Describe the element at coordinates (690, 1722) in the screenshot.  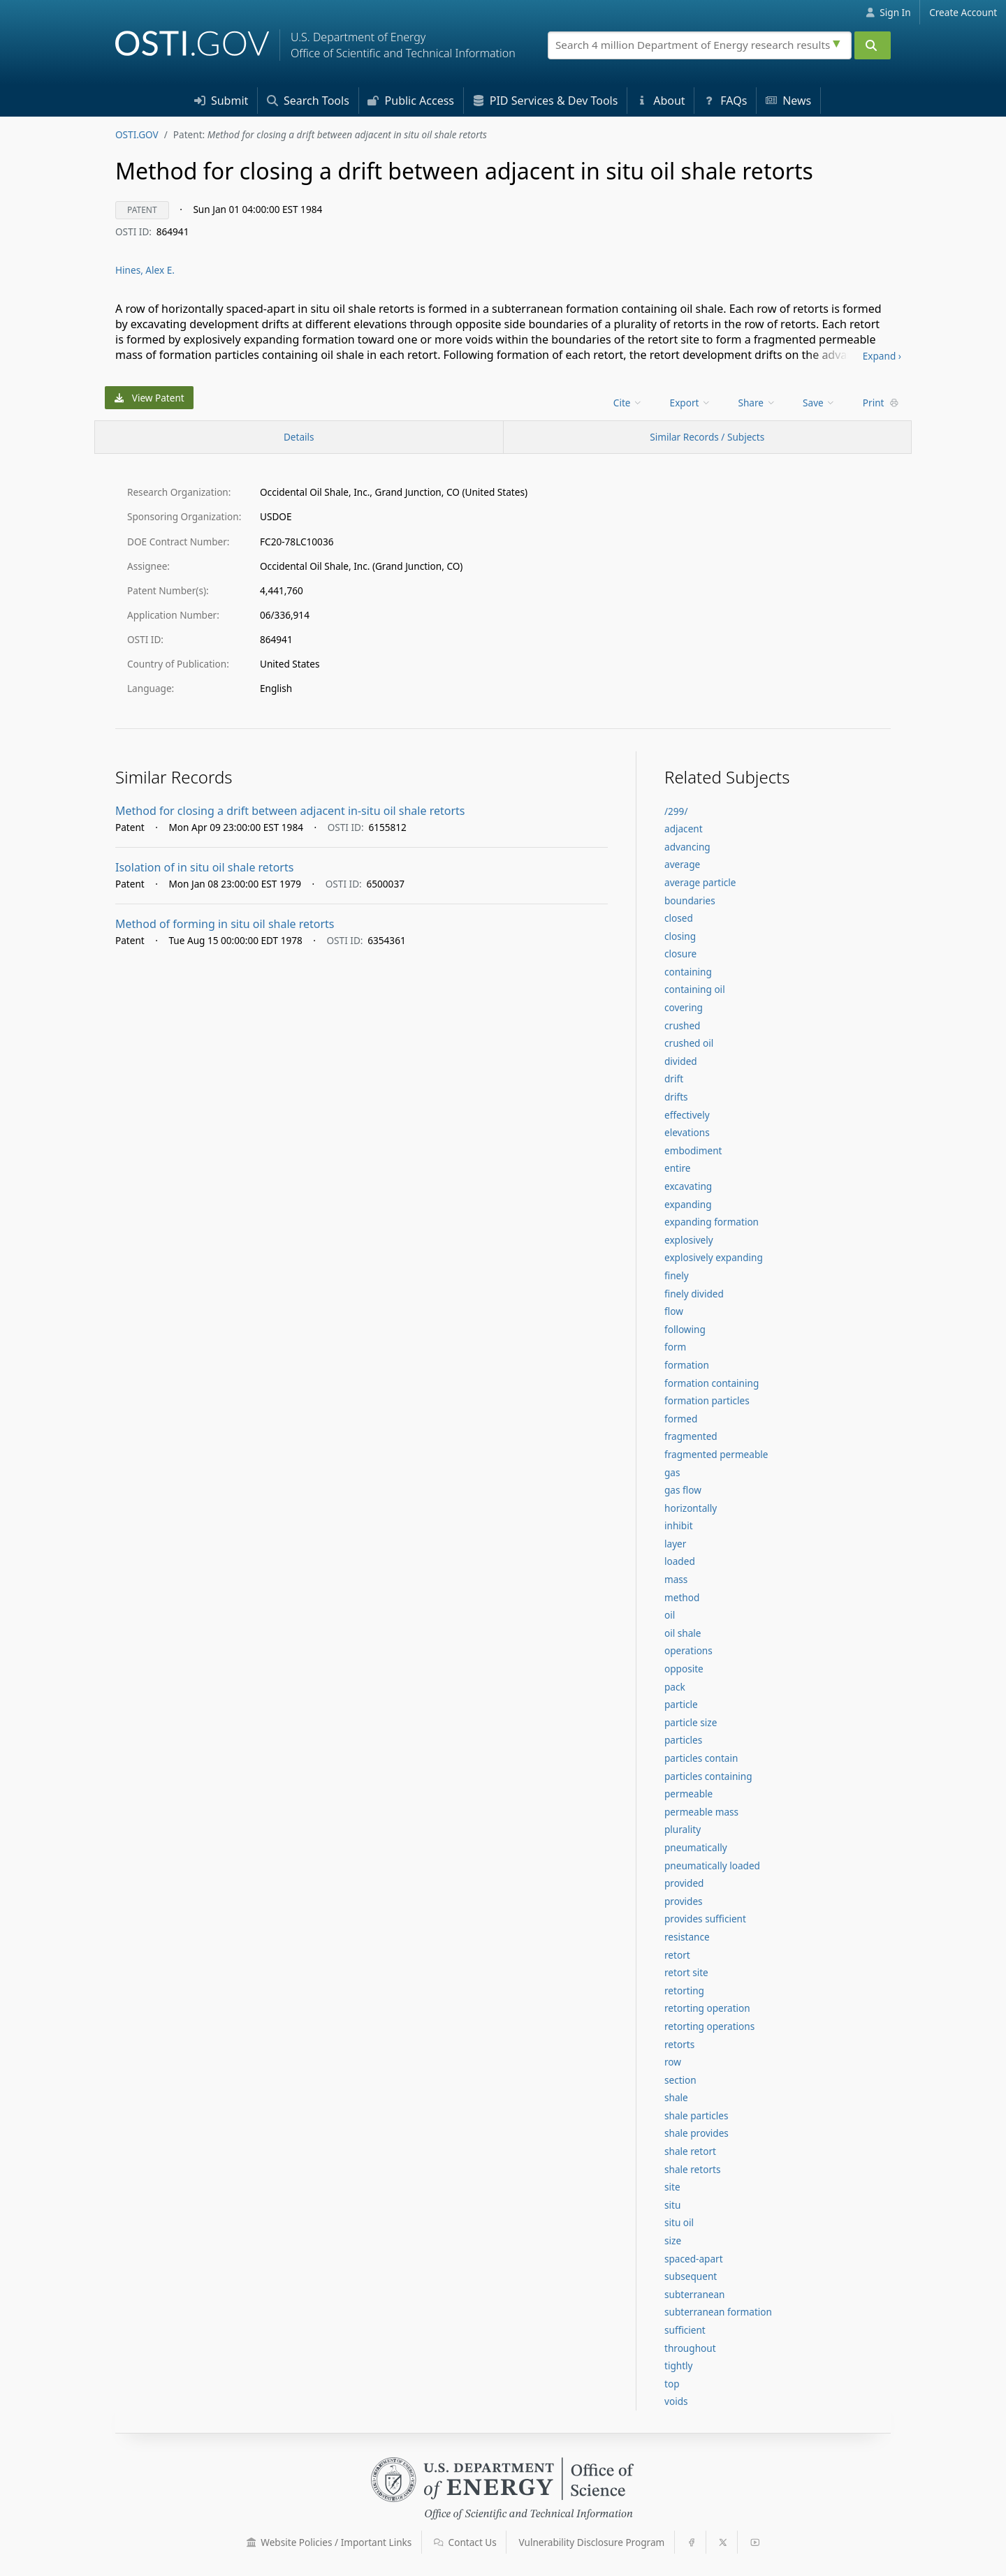
I see `particle size` at that location.